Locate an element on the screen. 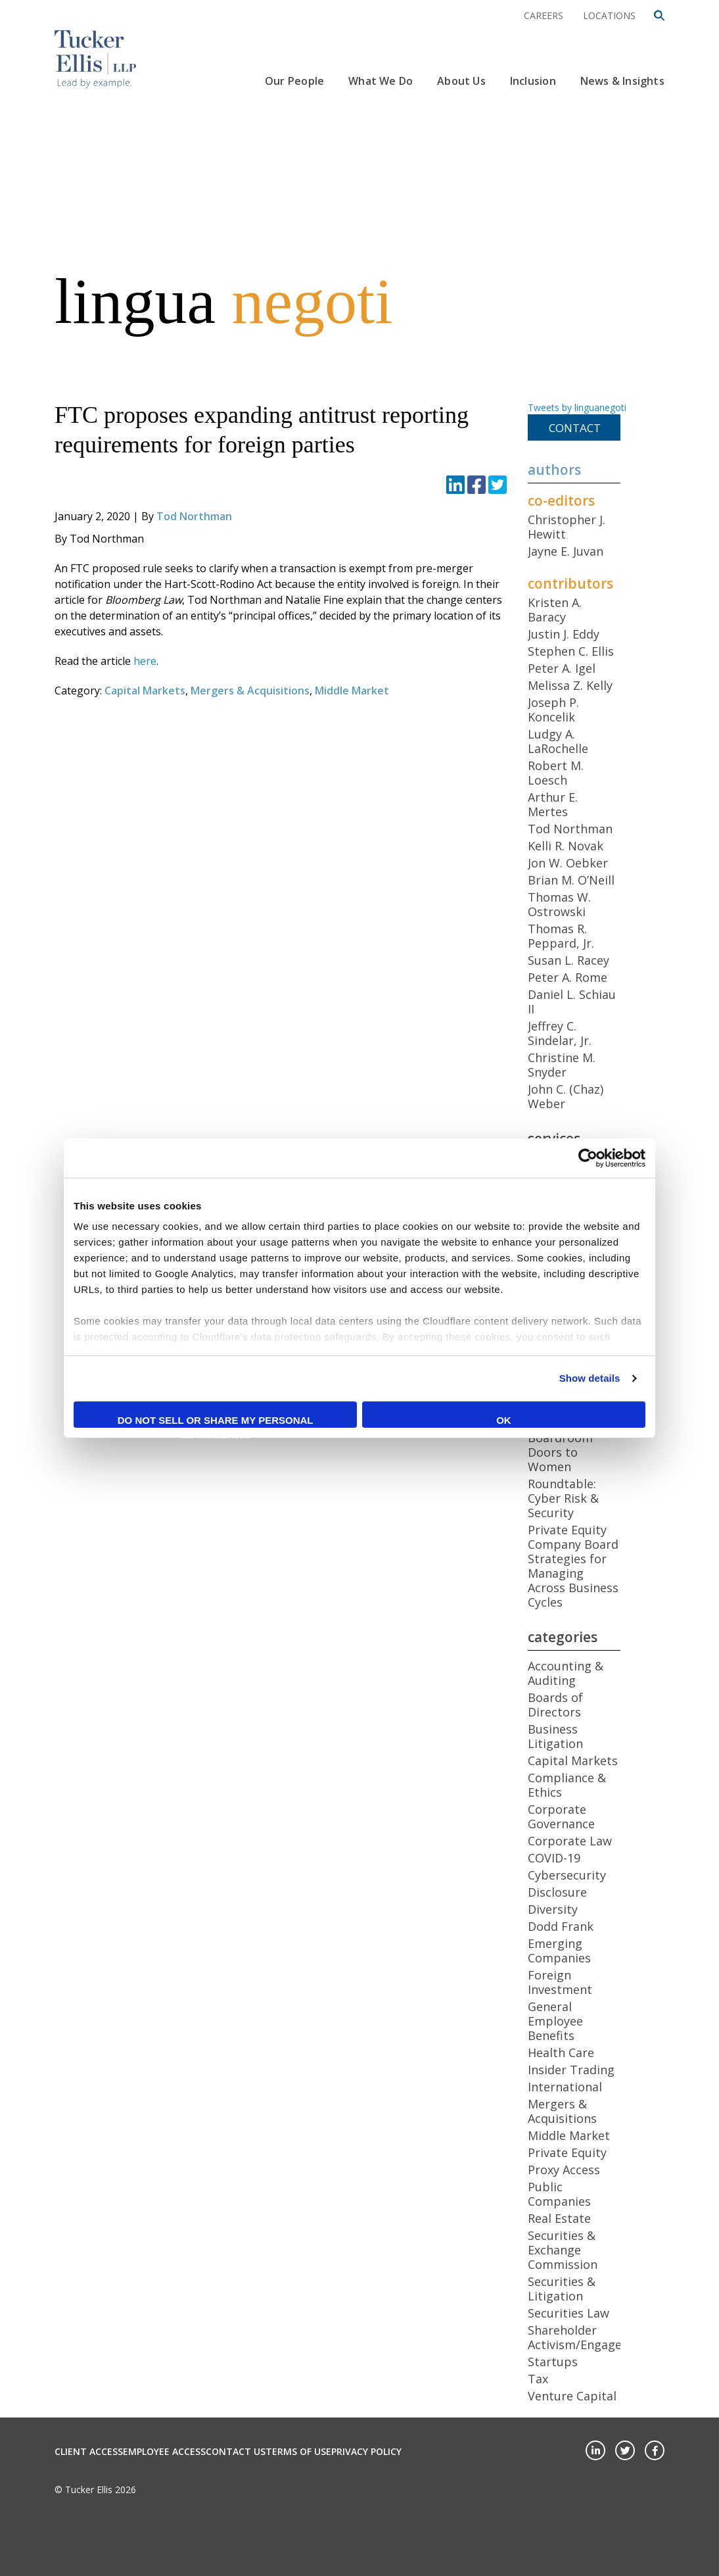 The image size is (719, 2576). Corporate Law is located at coordinates (570, 1841).